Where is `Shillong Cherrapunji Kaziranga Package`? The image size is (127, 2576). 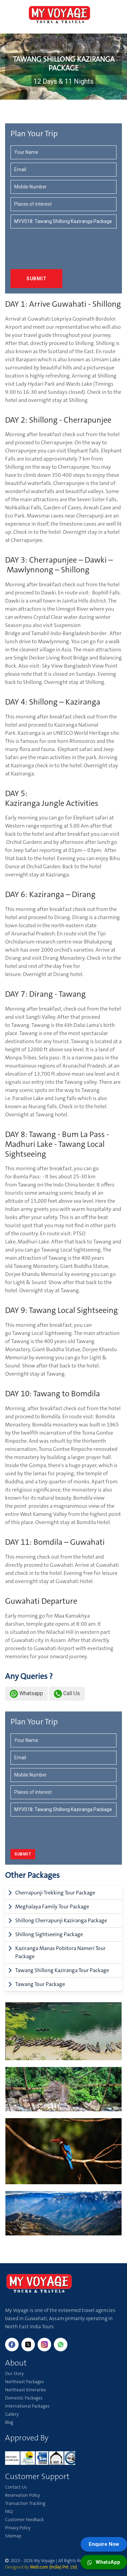
Shillong Cherrapunji Kaziranga Package is located at coordinates (61, 1920).